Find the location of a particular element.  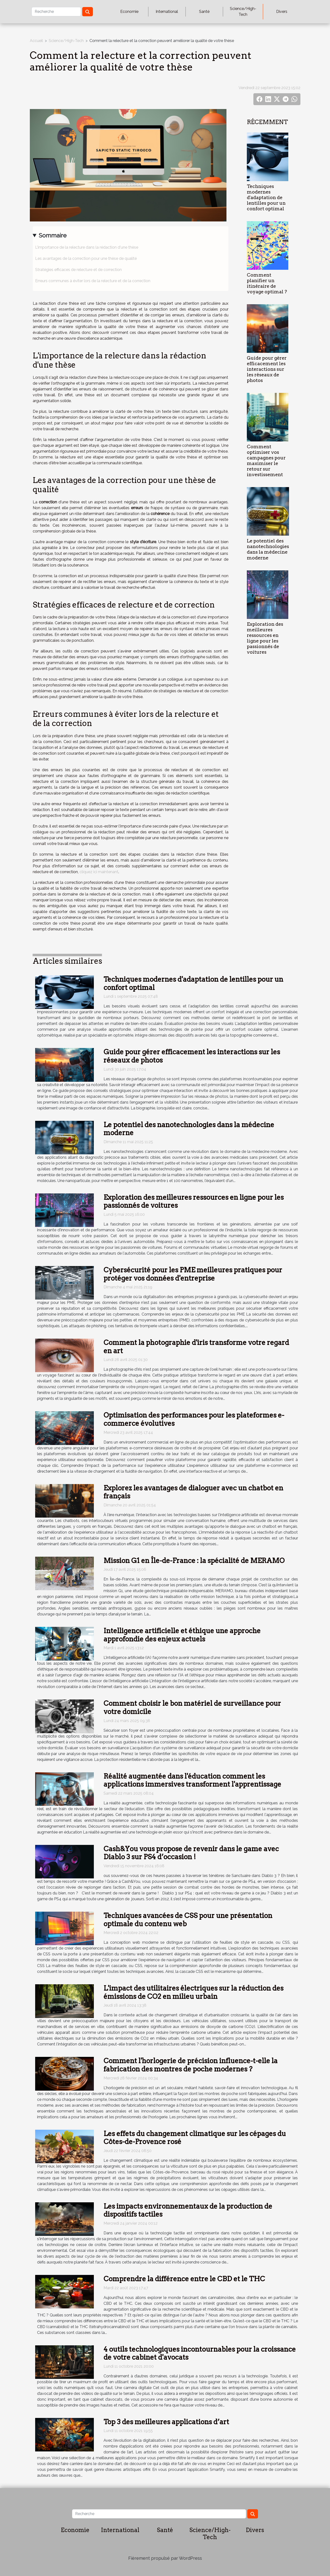

Divers is located at coordinates (281, 11).